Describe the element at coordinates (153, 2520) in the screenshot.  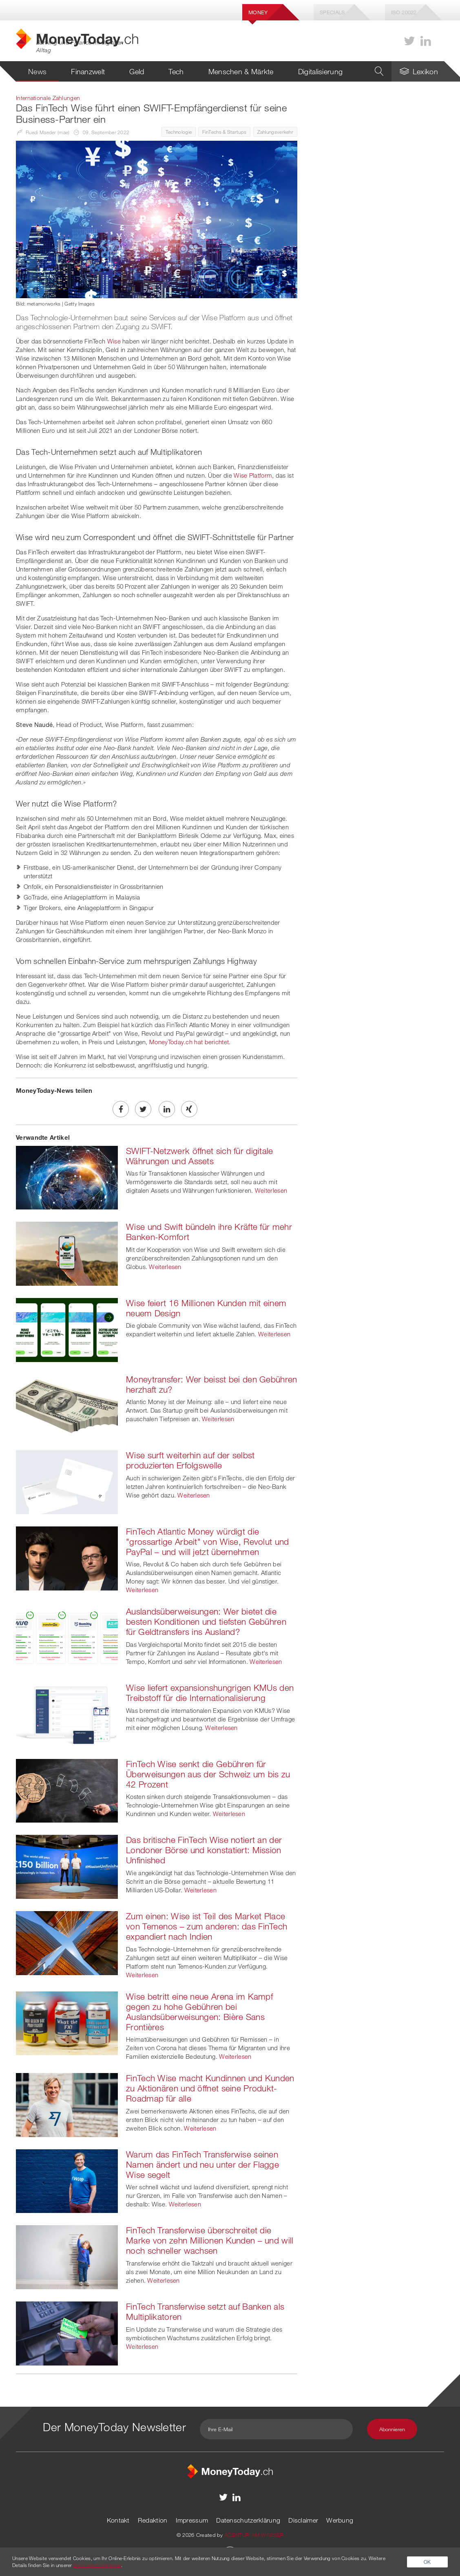
I see `Redaktion` at that location.